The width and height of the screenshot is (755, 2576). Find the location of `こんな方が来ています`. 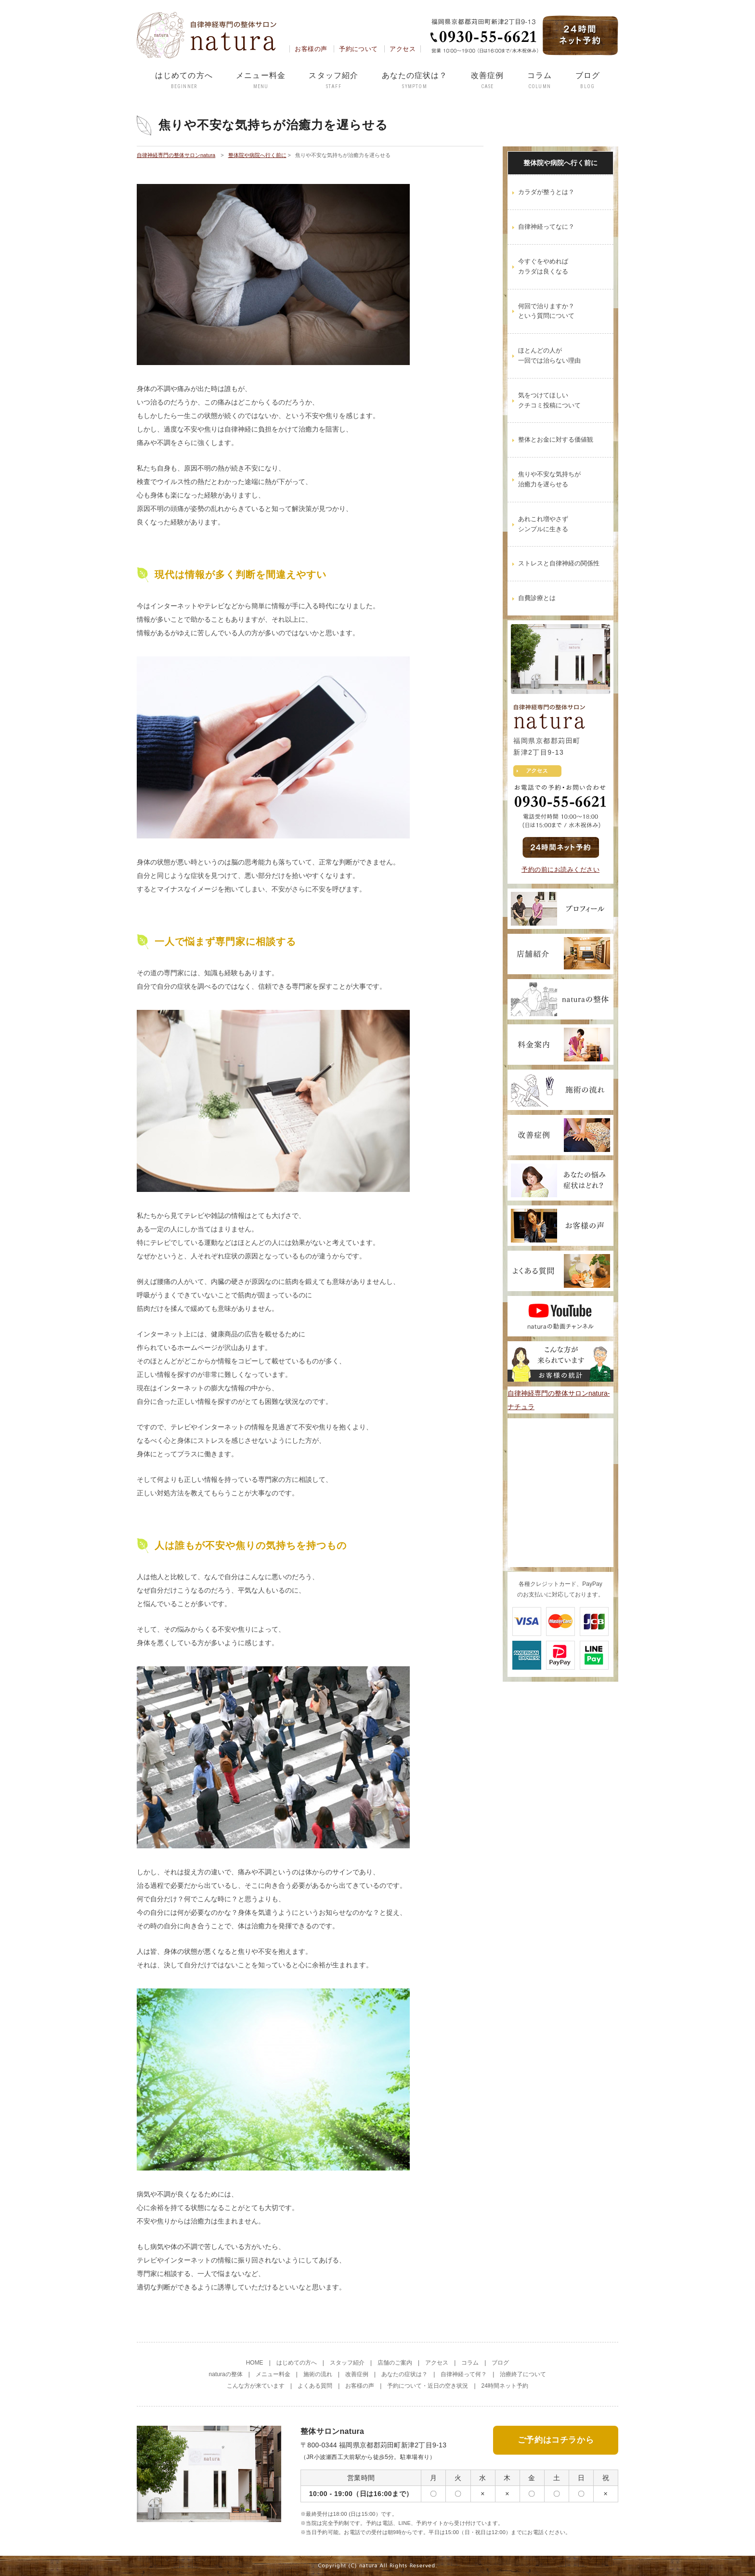

こんな方が来ています is located at coordinates (256, 2385).